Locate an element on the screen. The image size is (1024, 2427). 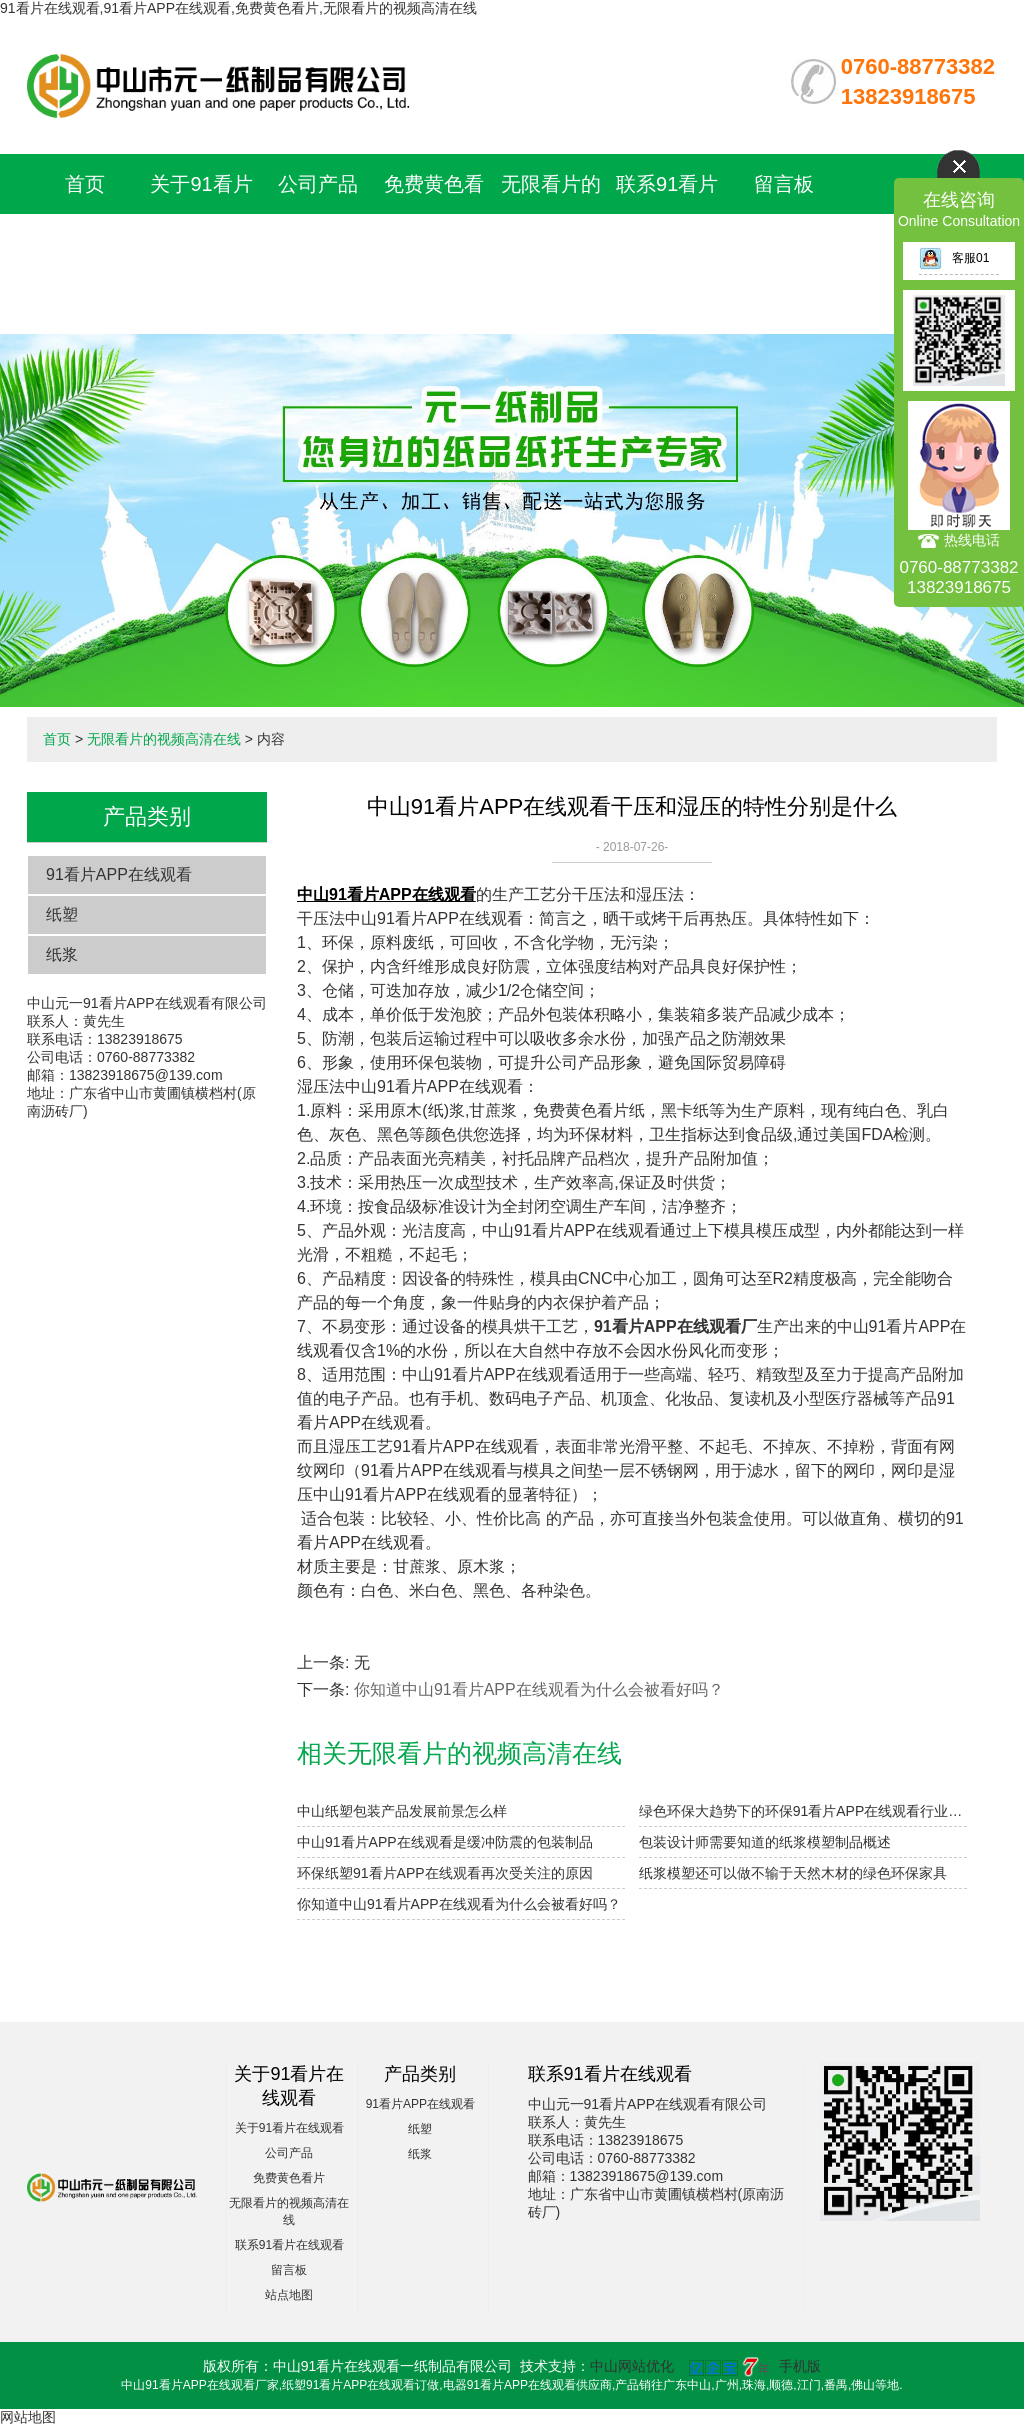
绿色环保大趋势下的环保91看片APP在线观看行业迎来投资机遇 is located at coordinates (803, 1811).